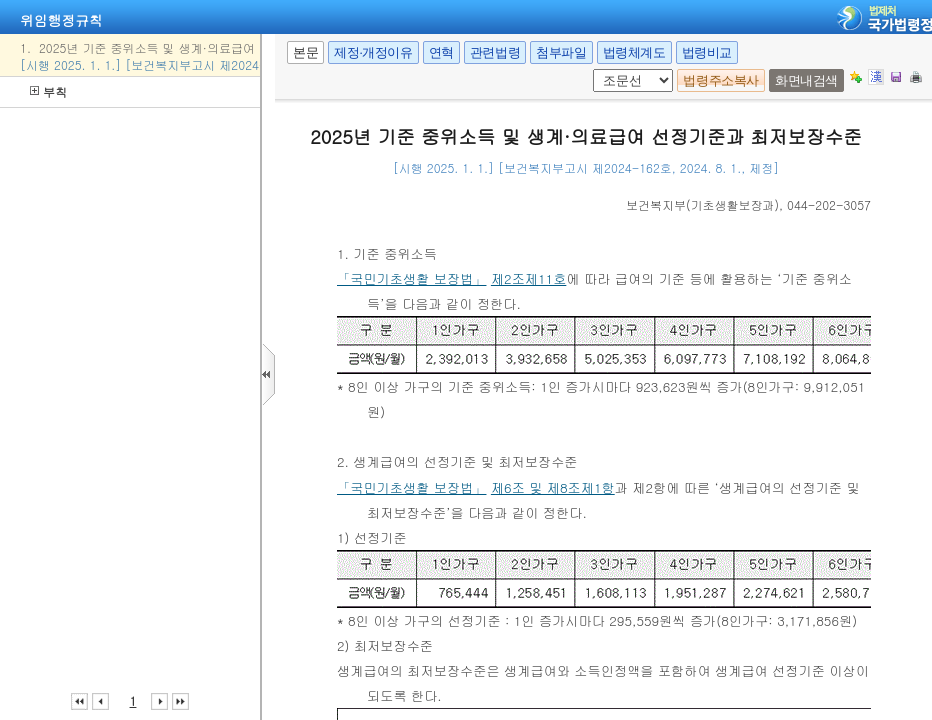 This screenshot has width=932, height=720. I want to click on 관련법령, so click(495, 52).